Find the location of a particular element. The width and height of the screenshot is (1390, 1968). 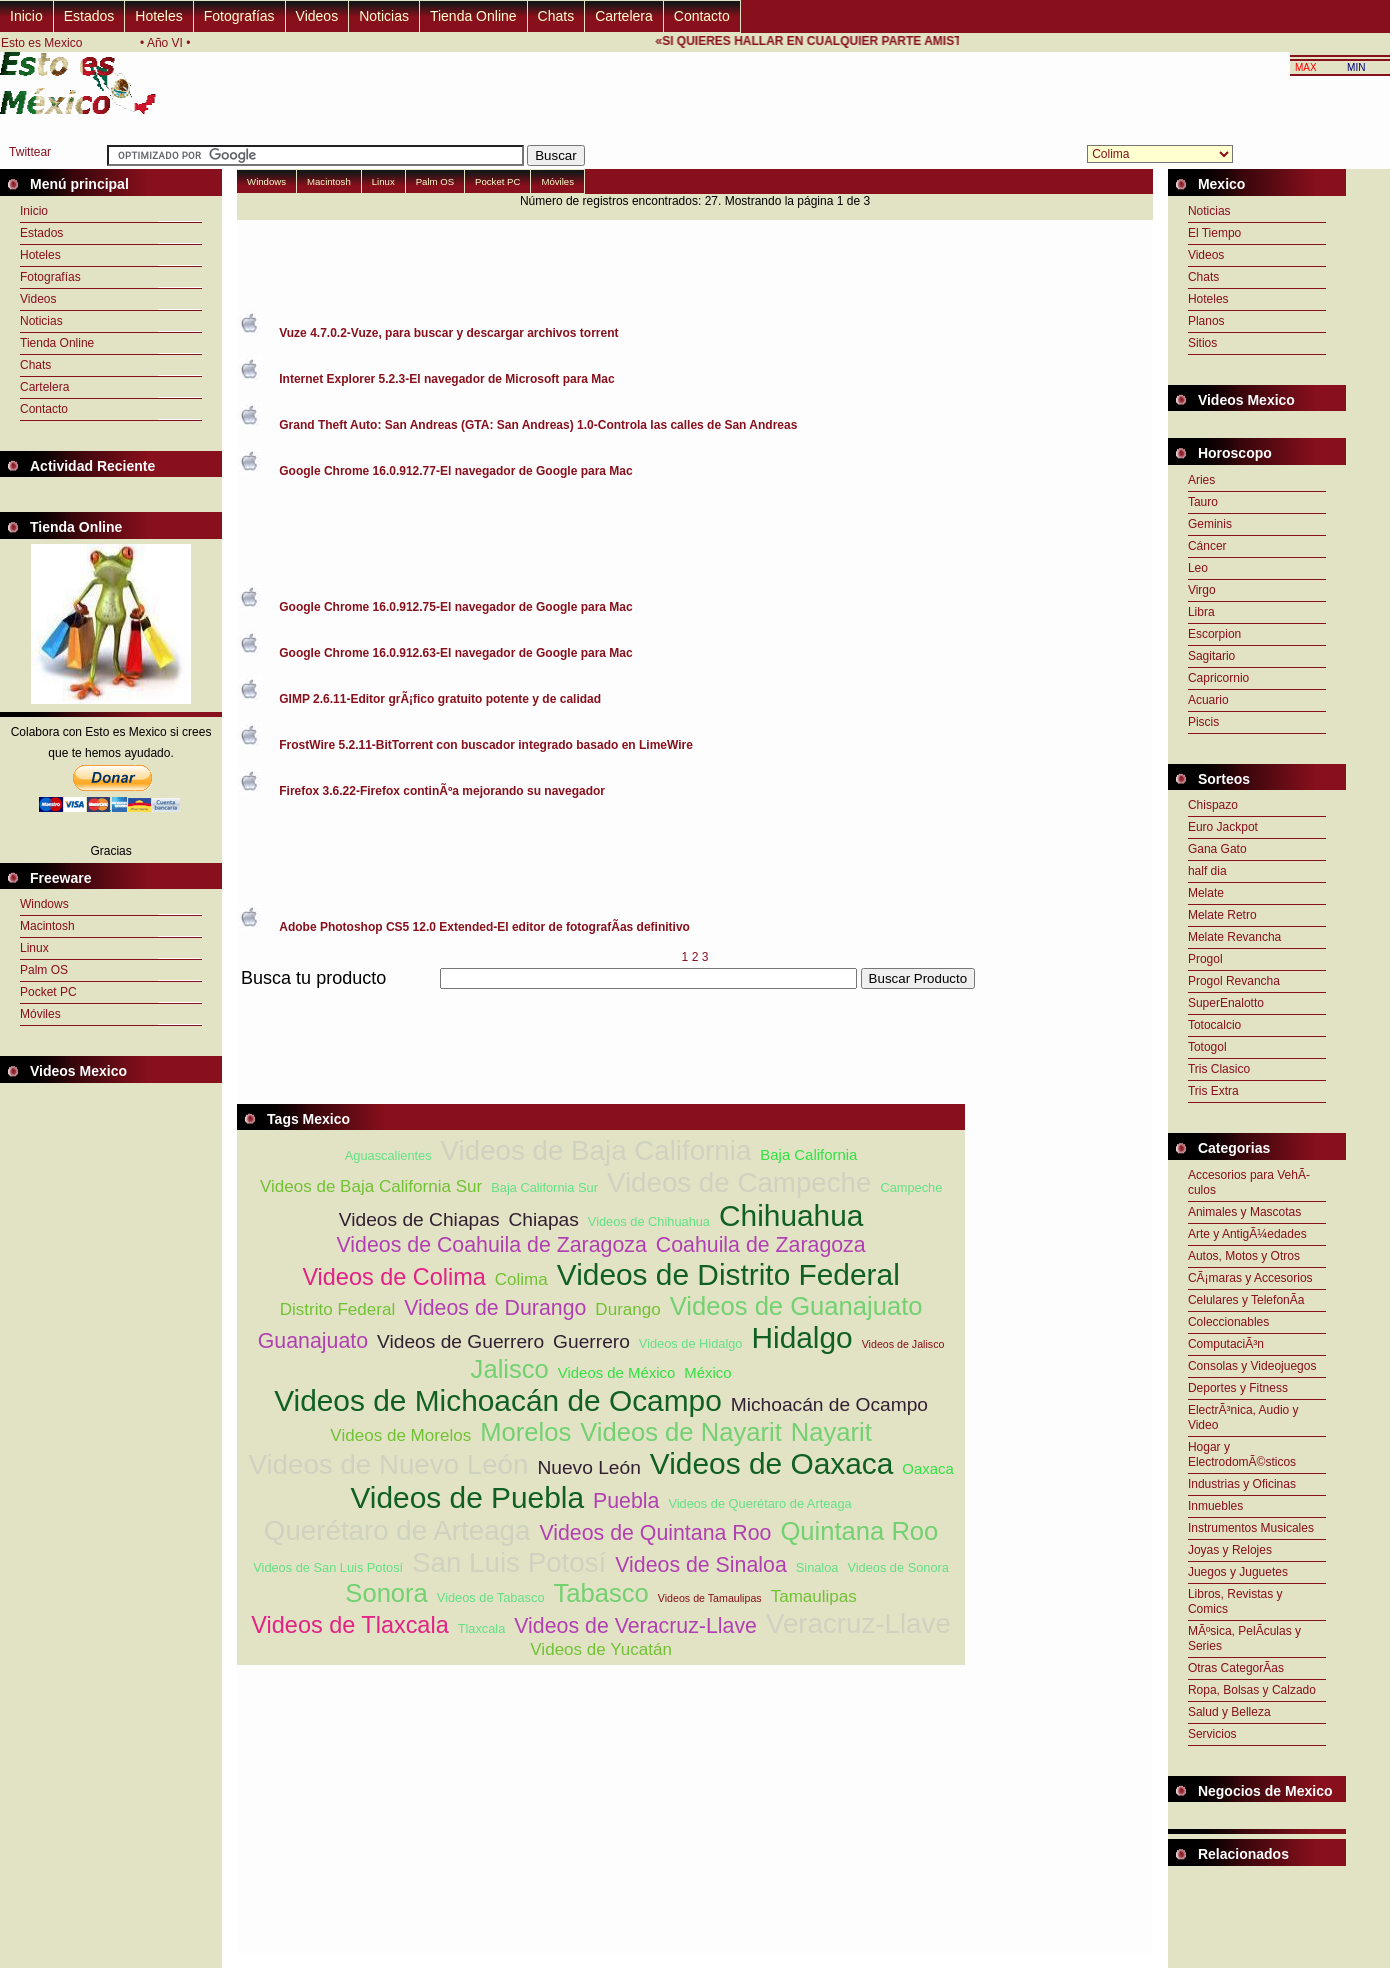

Hoteles is located at coordinates (158, 16).